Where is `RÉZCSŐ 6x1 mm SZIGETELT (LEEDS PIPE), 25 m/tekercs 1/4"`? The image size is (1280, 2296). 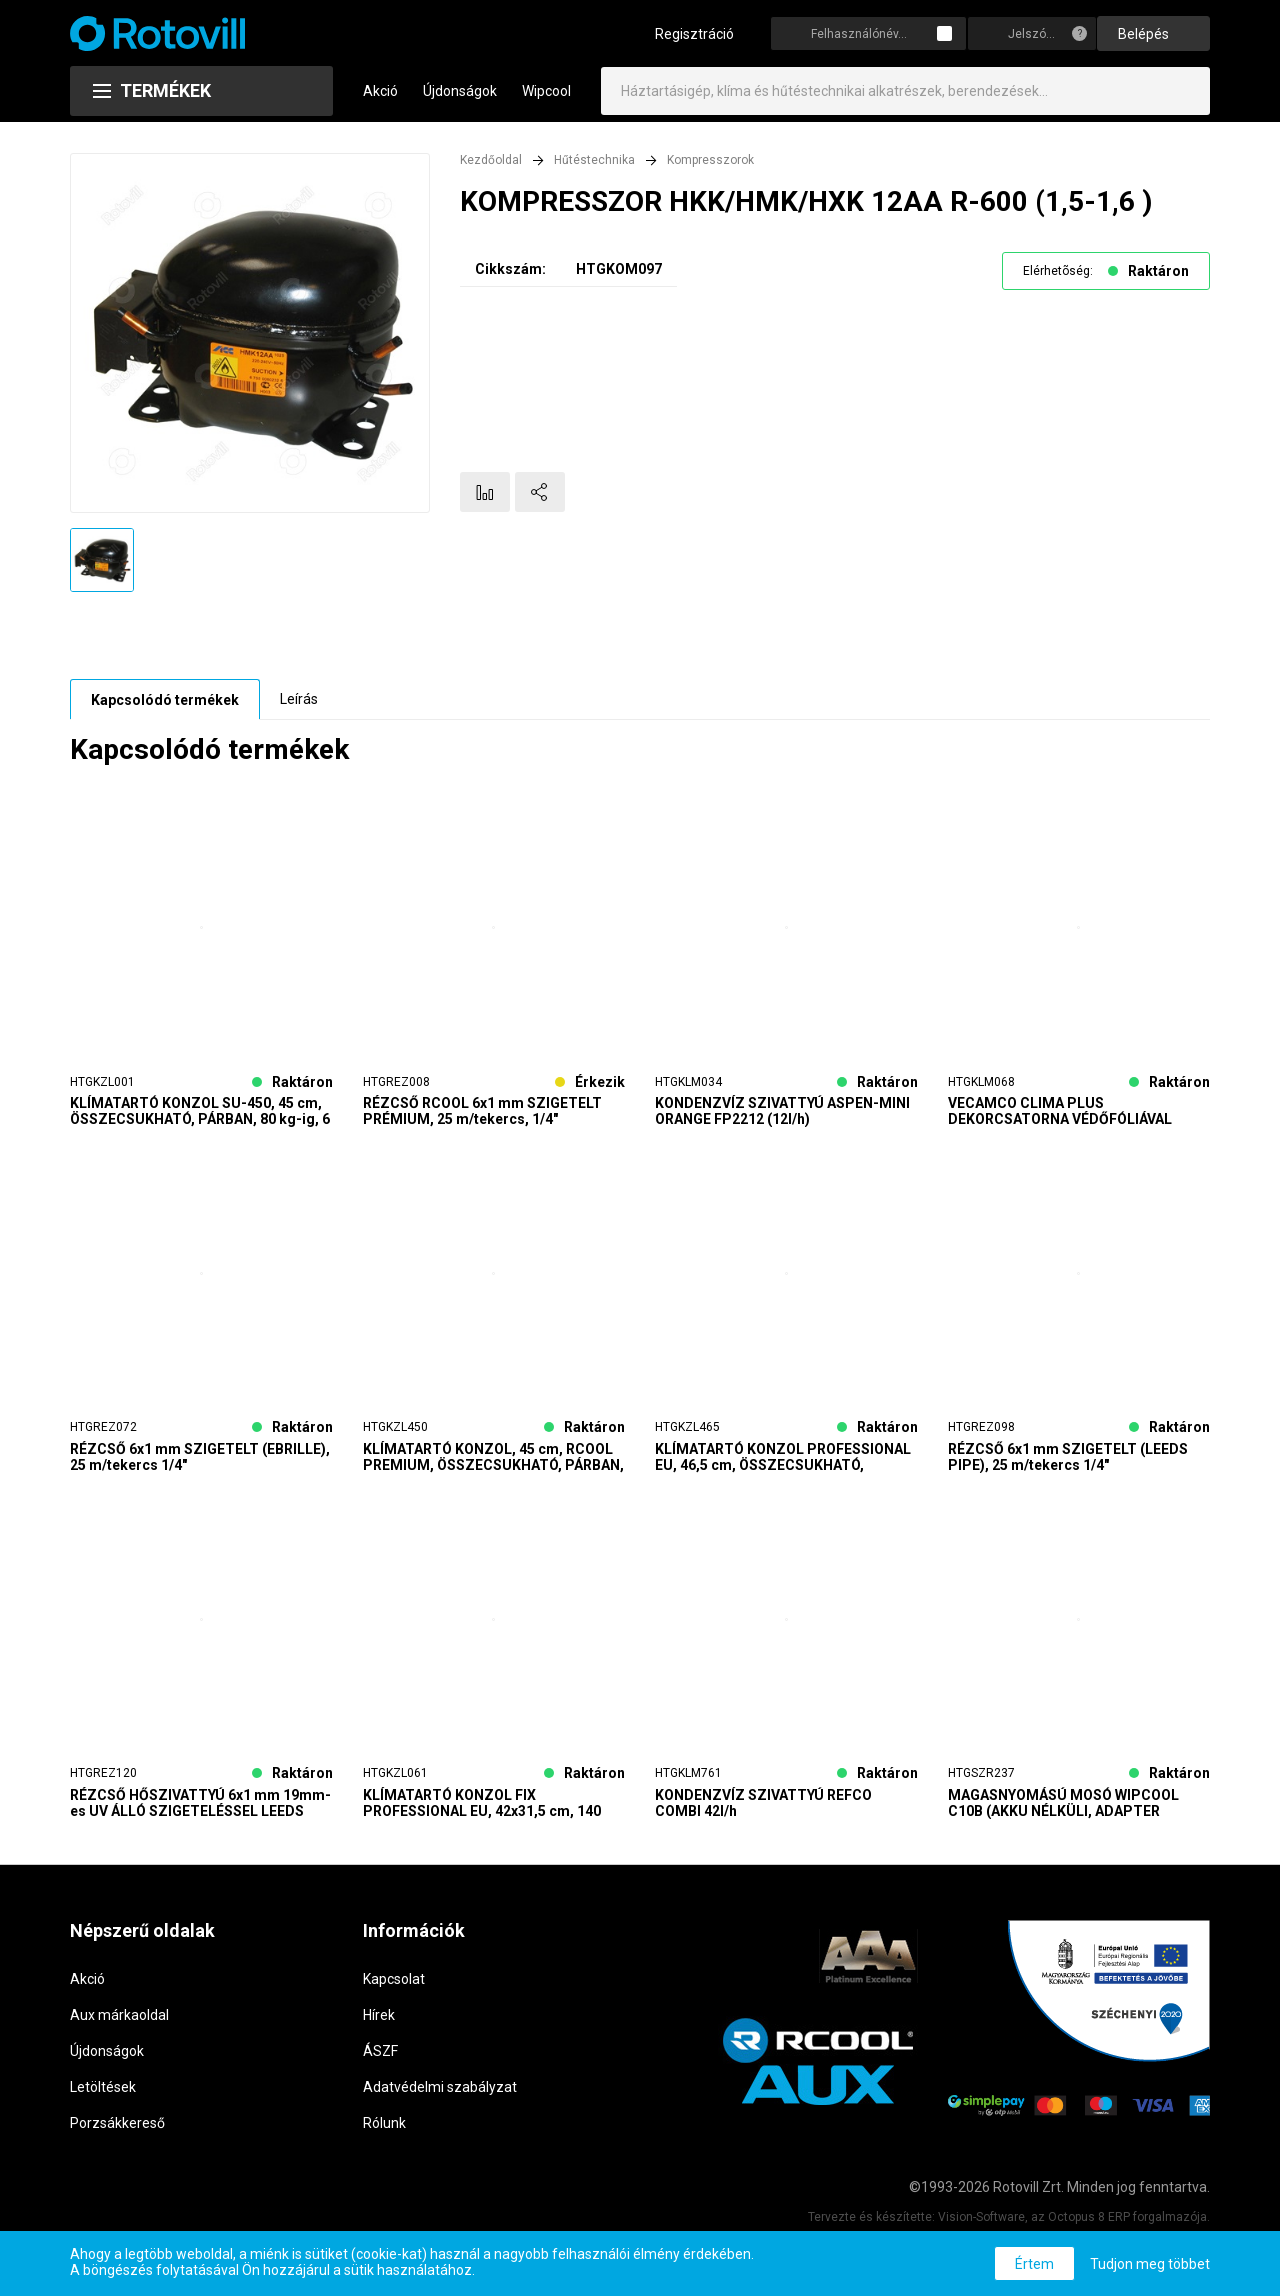 RÉZCSŐ 6x1 mm SZIGETELT (LEEDS PIPE), 25 m/tekercs 1/4" is located at coordinates (1068, 1469).